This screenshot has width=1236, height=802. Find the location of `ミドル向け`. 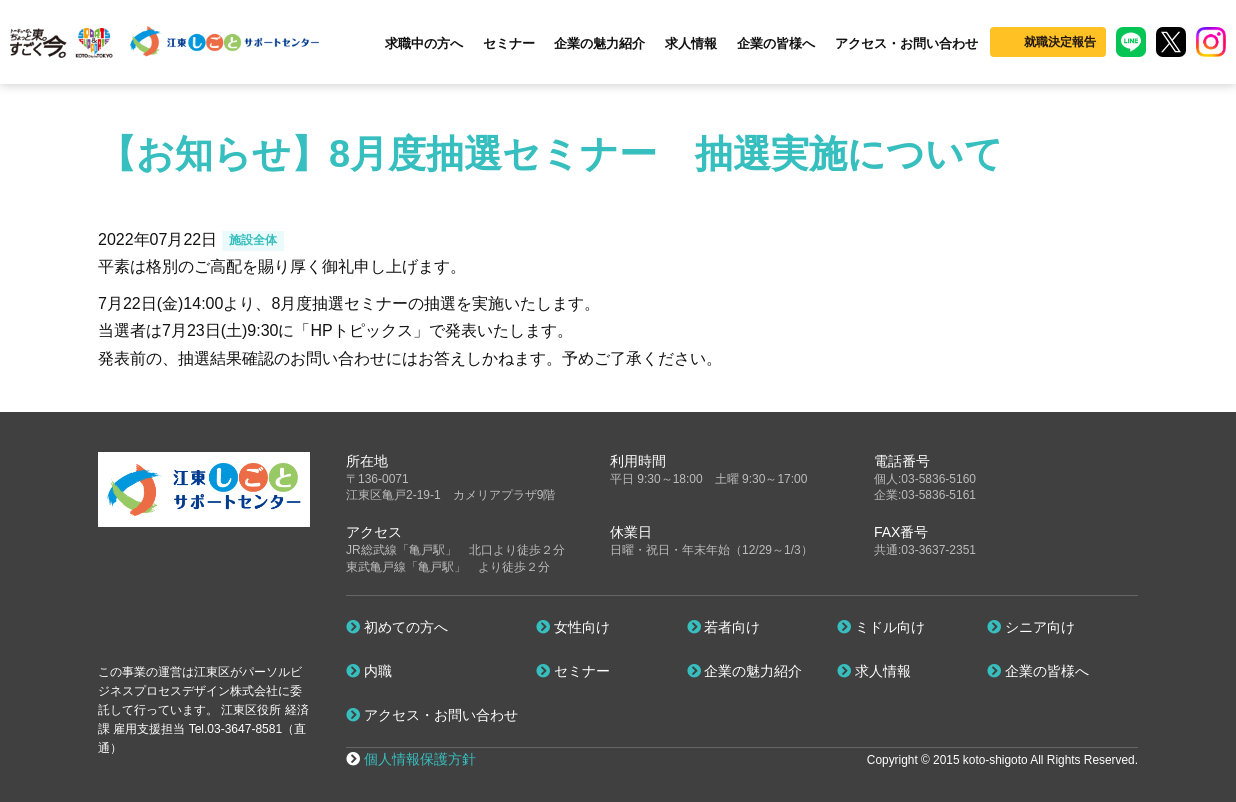

ミドル向け is located at coordinates (881, 627).